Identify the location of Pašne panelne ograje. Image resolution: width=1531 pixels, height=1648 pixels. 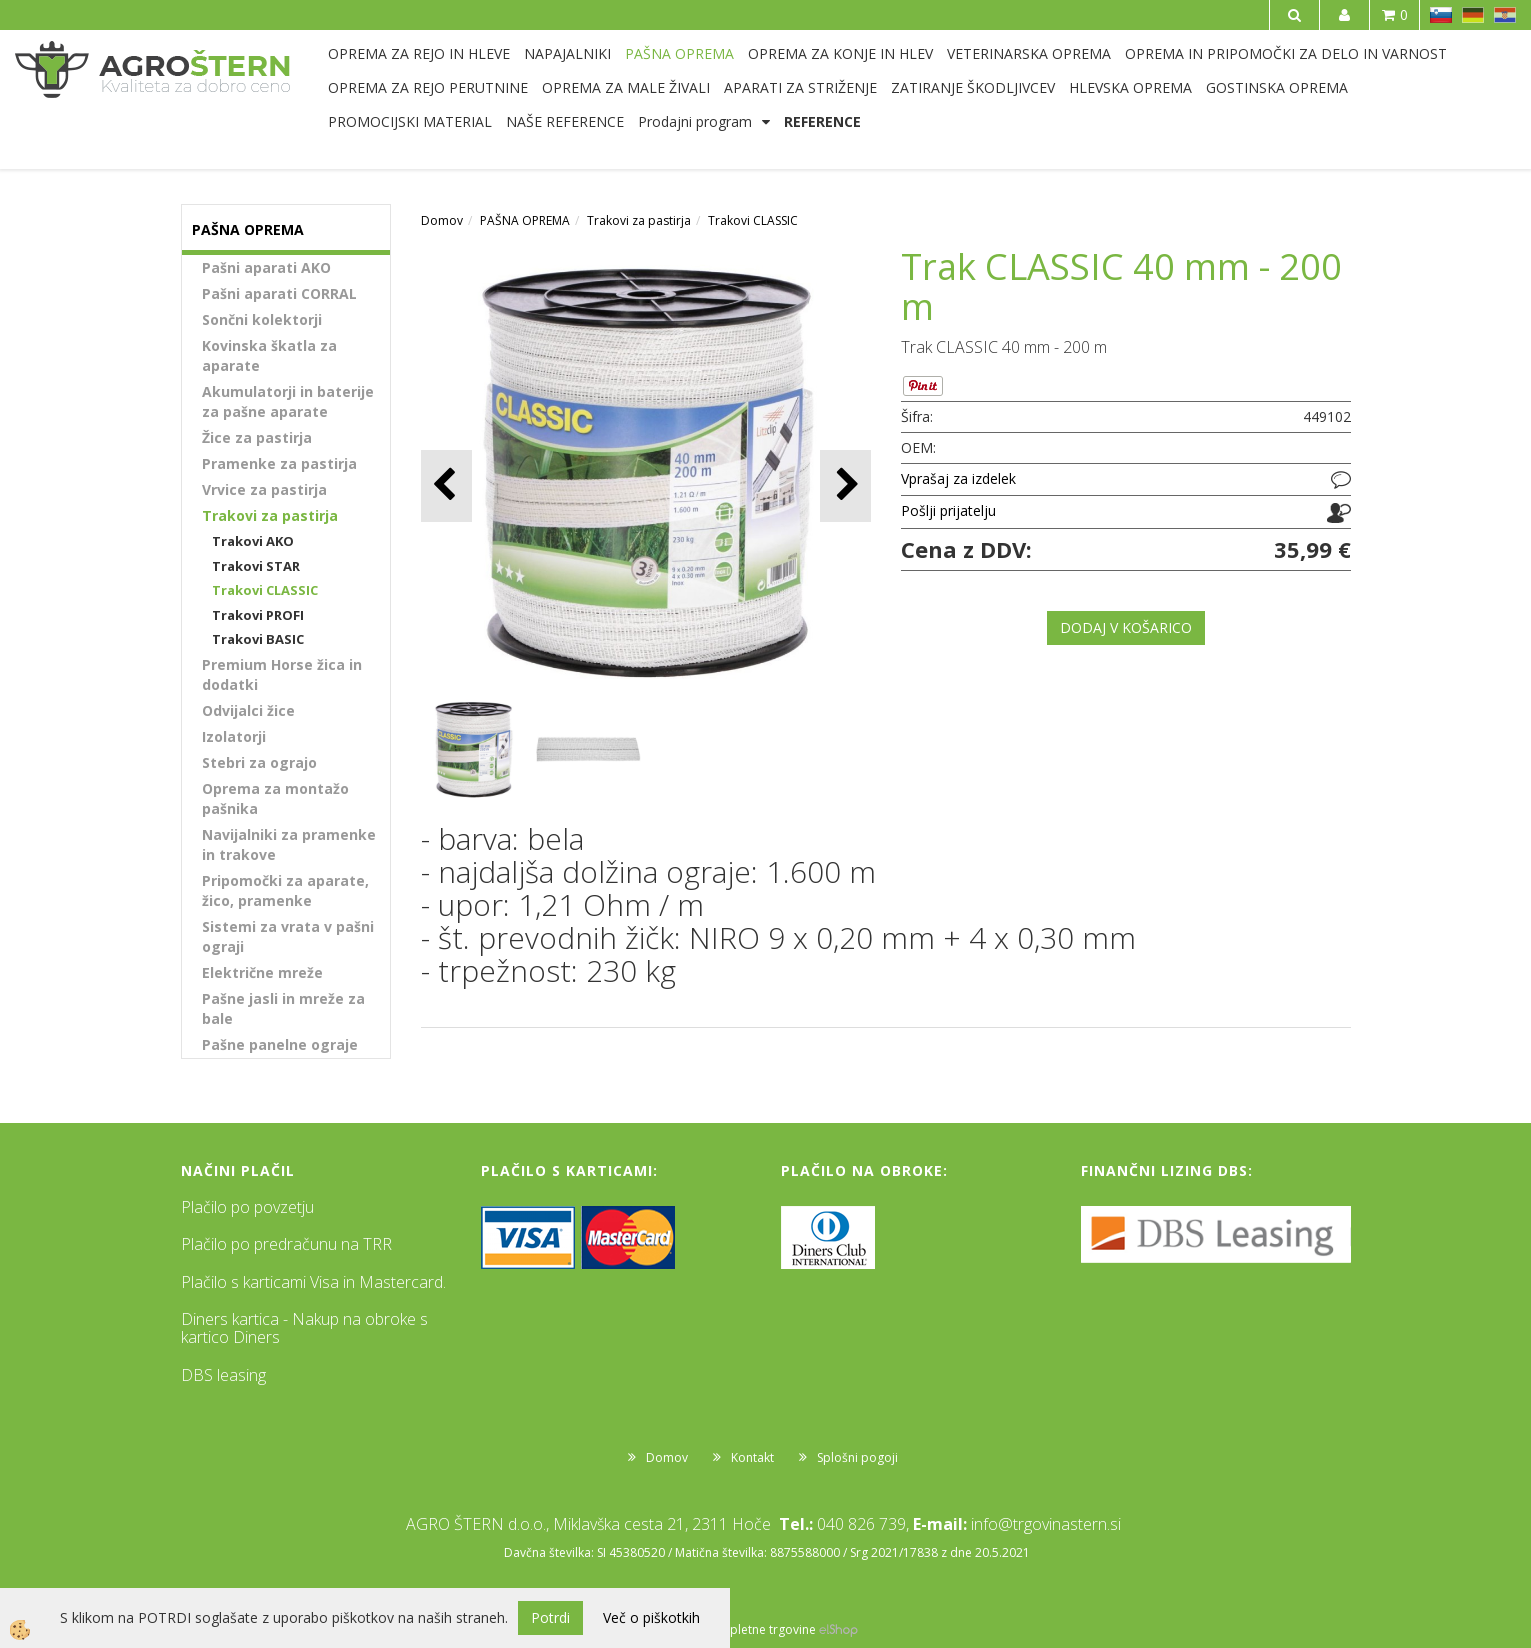
(280, 1044).